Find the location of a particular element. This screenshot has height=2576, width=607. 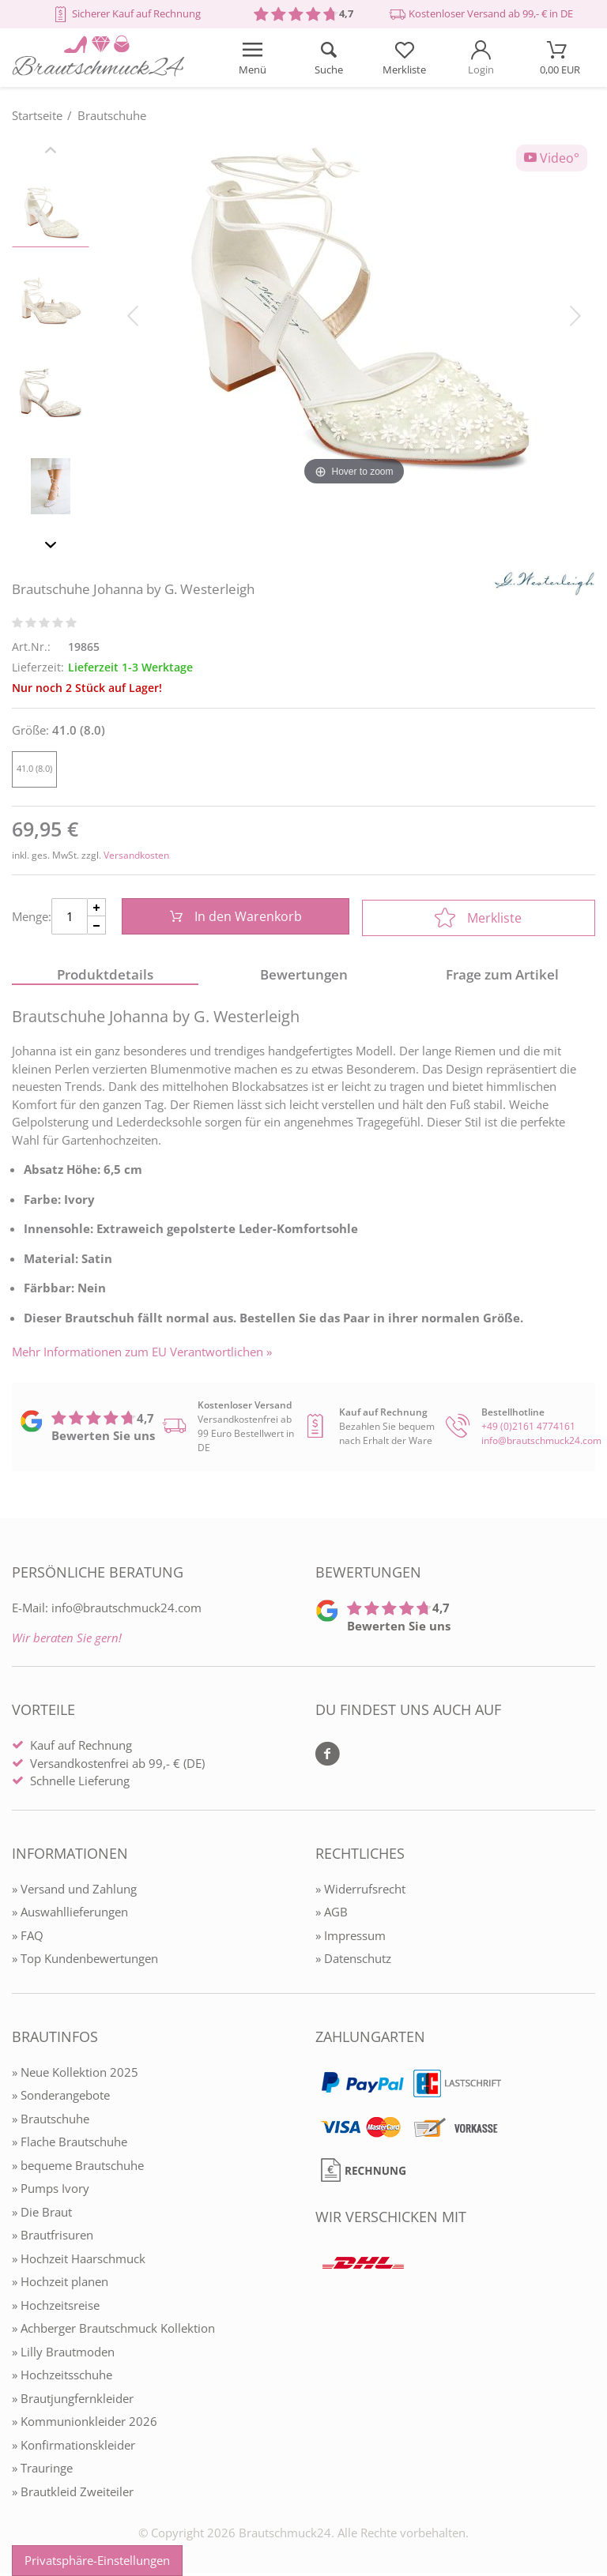

[Slider vor] is located at coordinates (50, 547).